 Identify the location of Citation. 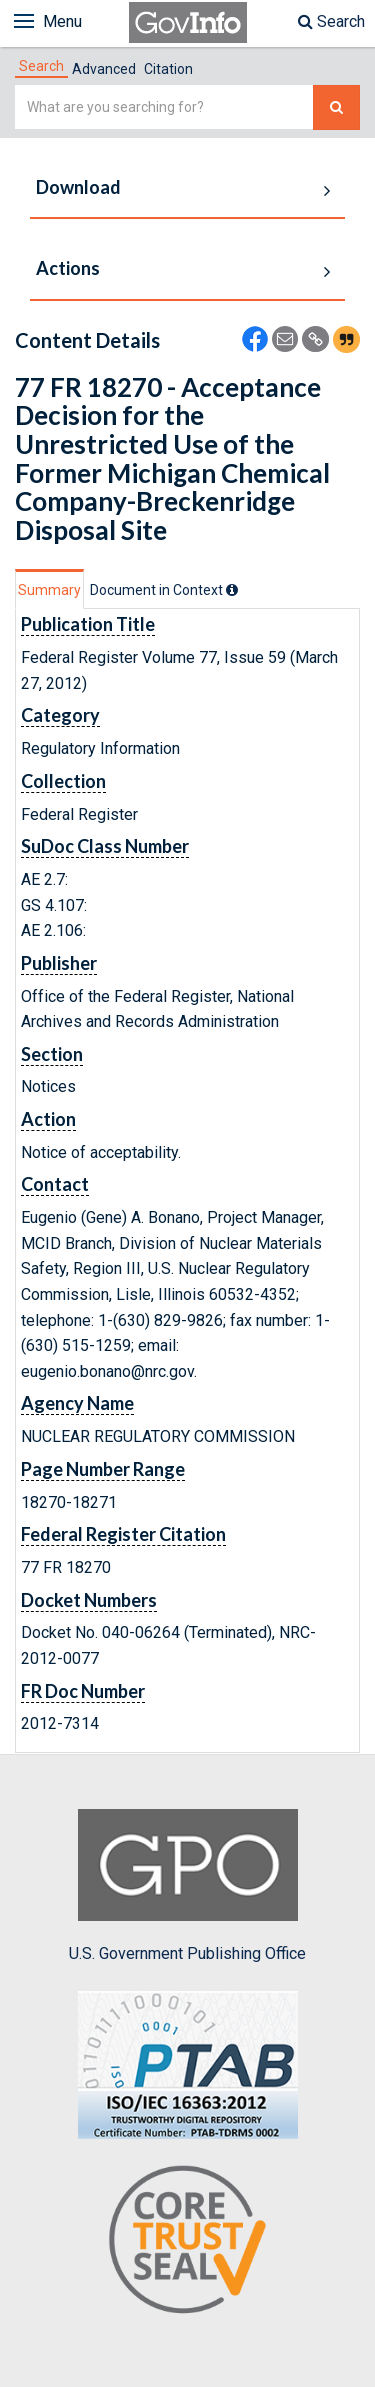
(168, 69).